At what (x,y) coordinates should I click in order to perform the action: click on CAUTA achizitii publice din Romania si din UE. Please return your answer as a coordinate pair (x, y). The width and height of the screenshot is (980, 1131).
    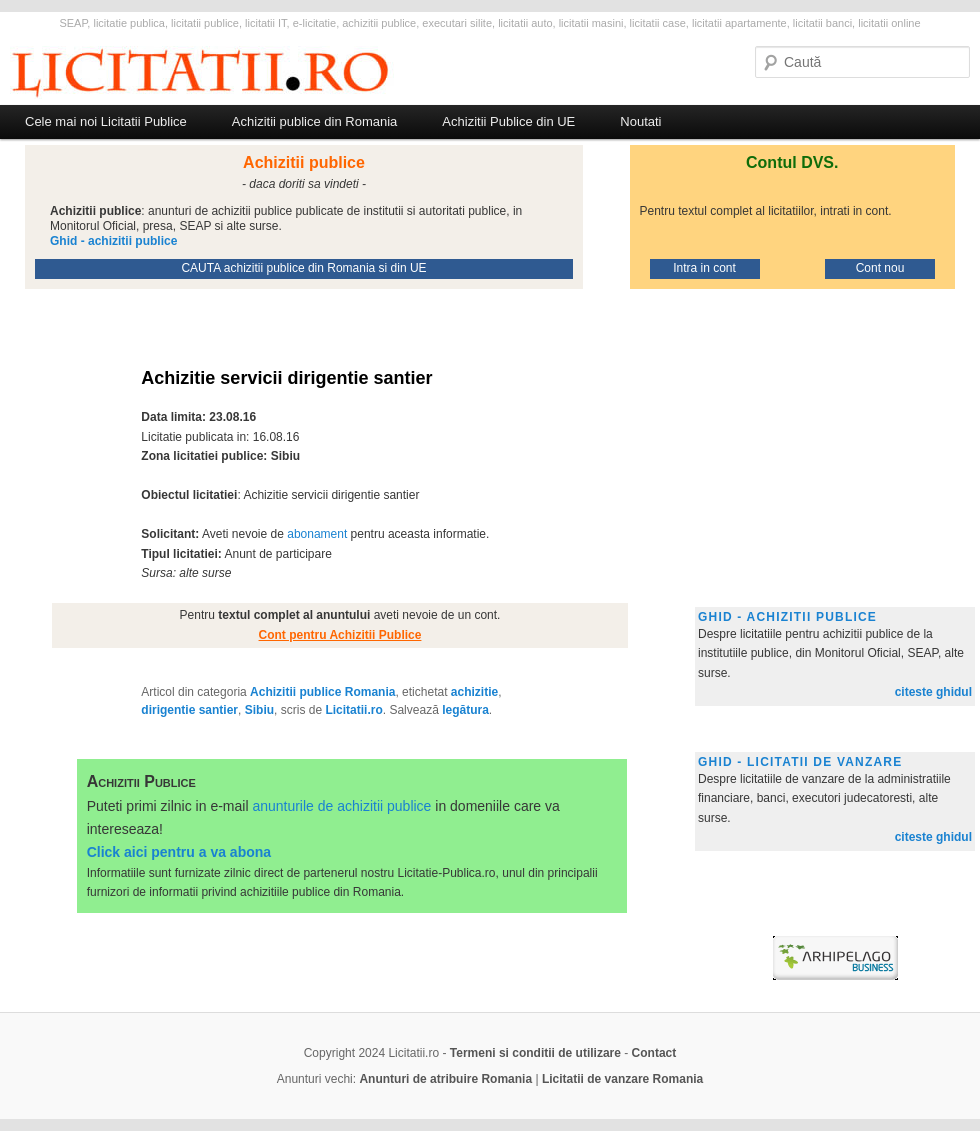
    Looking at the image, I should click on (303, 268).